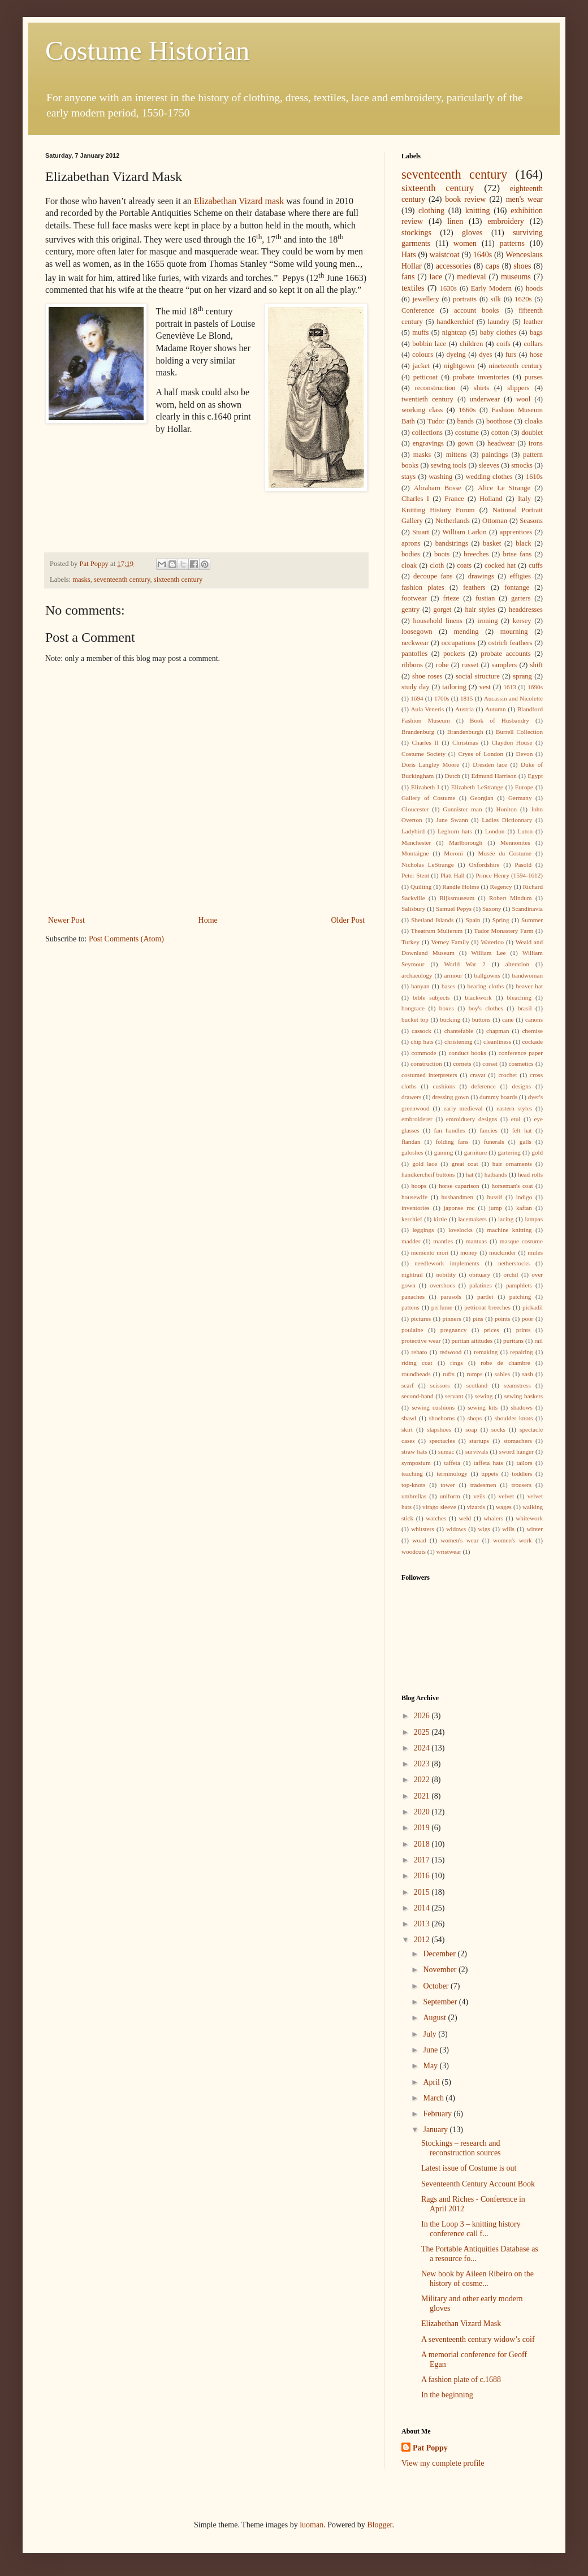  I want to click on Shetland Islands, so click(432, 920).